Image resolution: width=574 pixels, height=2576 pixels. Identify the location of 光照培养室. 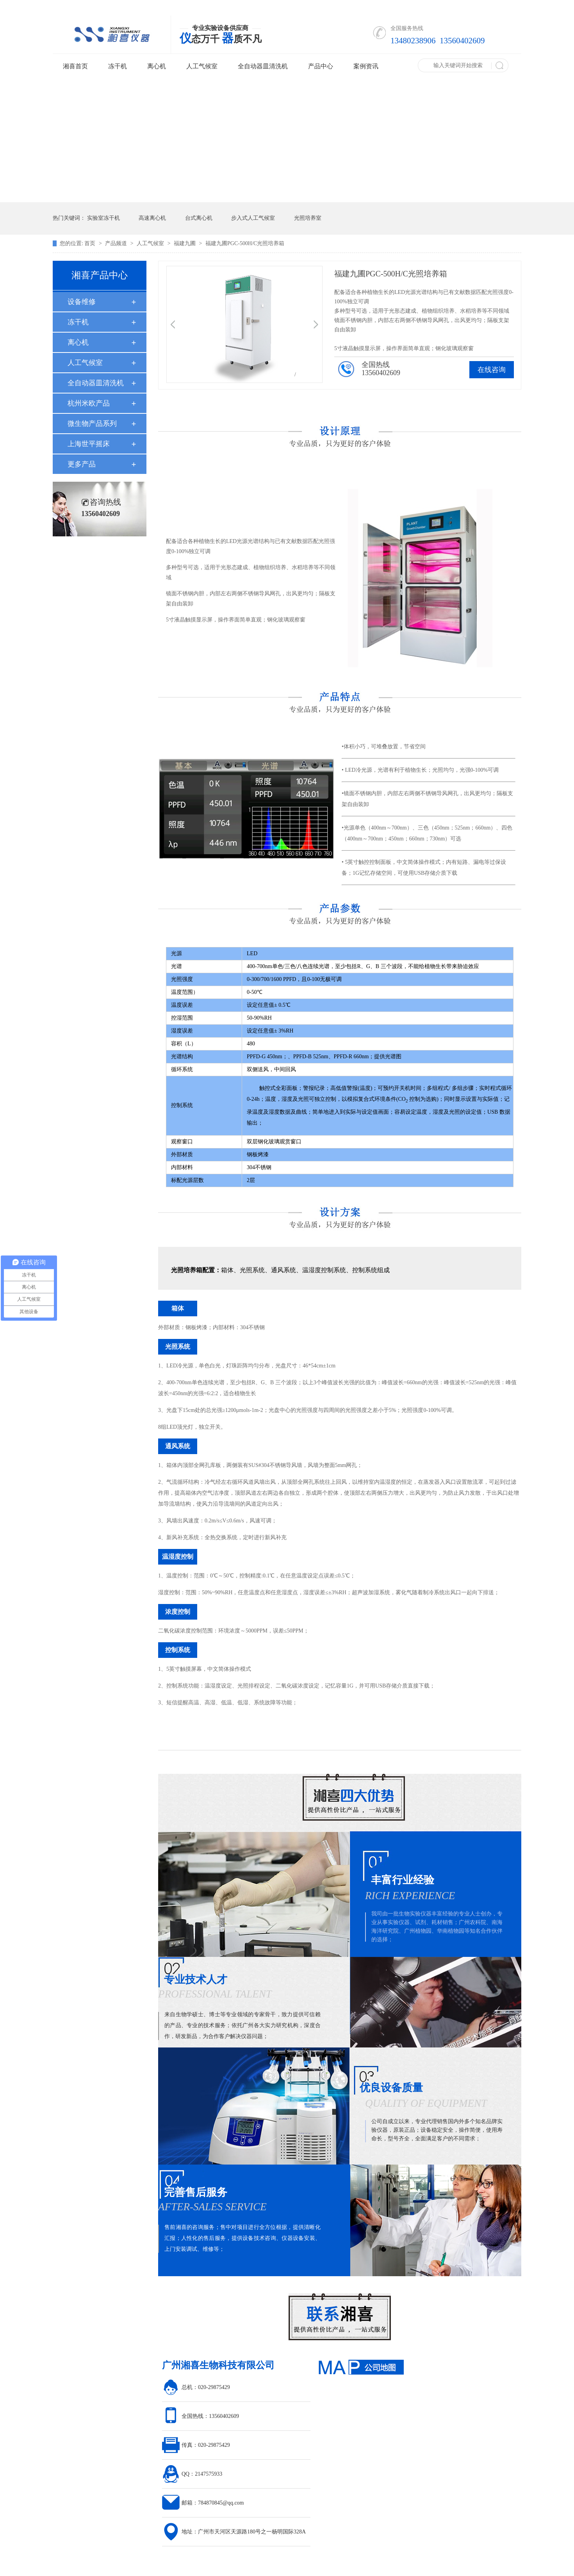
(307, 218).